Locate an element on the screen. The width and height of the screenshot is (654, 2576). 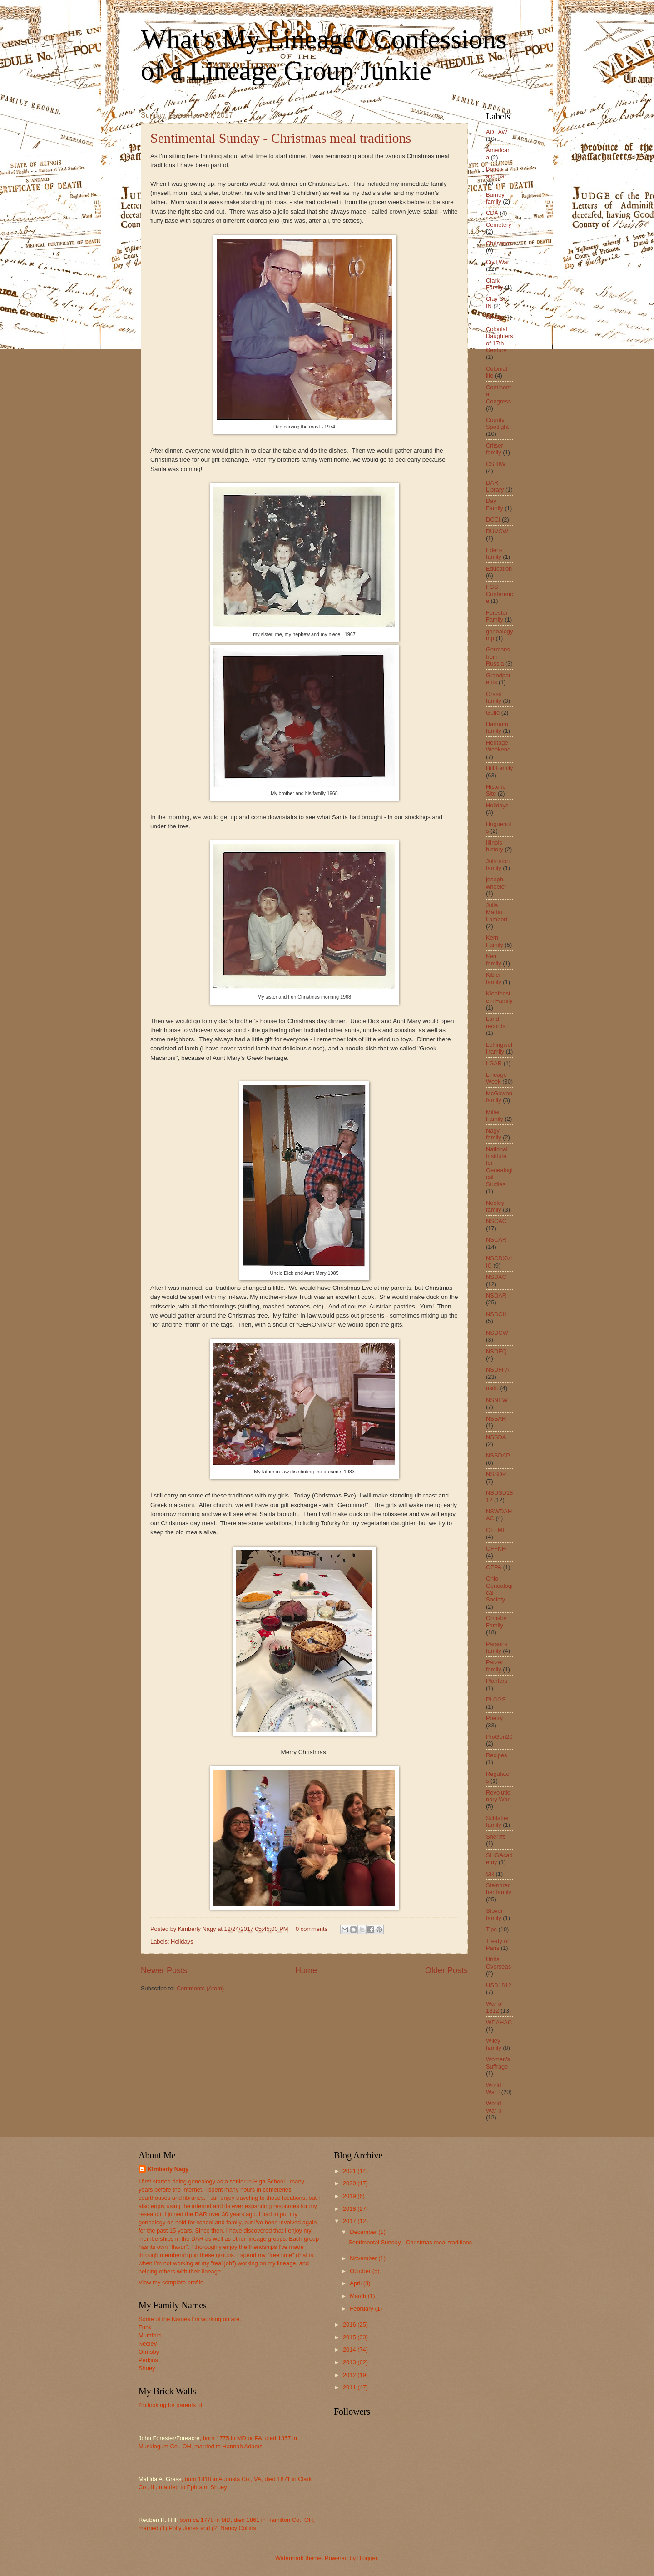
NSDFPA is located at coordinates (497, 1369).